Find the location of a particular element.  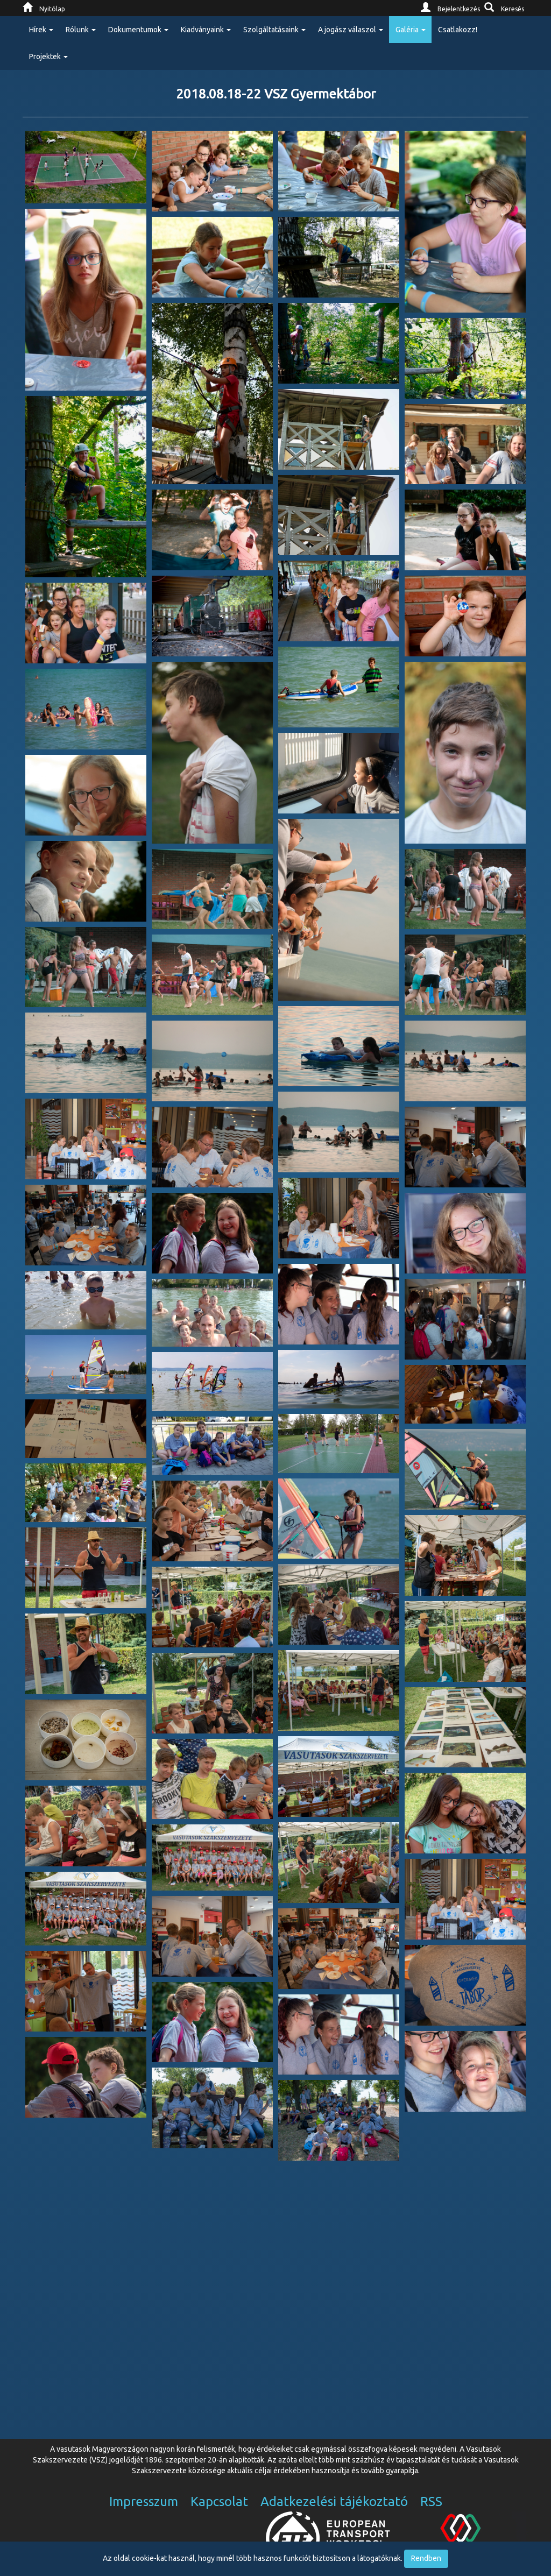

Rendben is located at coordinates (426, 2558).